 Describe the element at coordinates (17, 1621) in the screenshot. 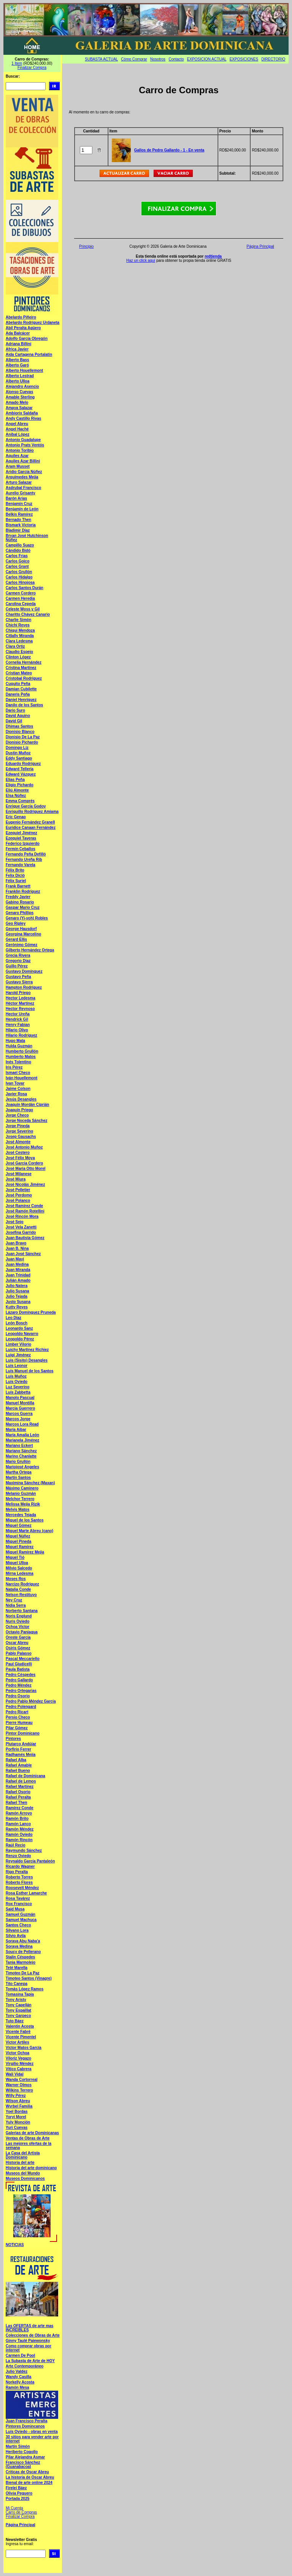

I see `Nuris Oviedo` at that location.